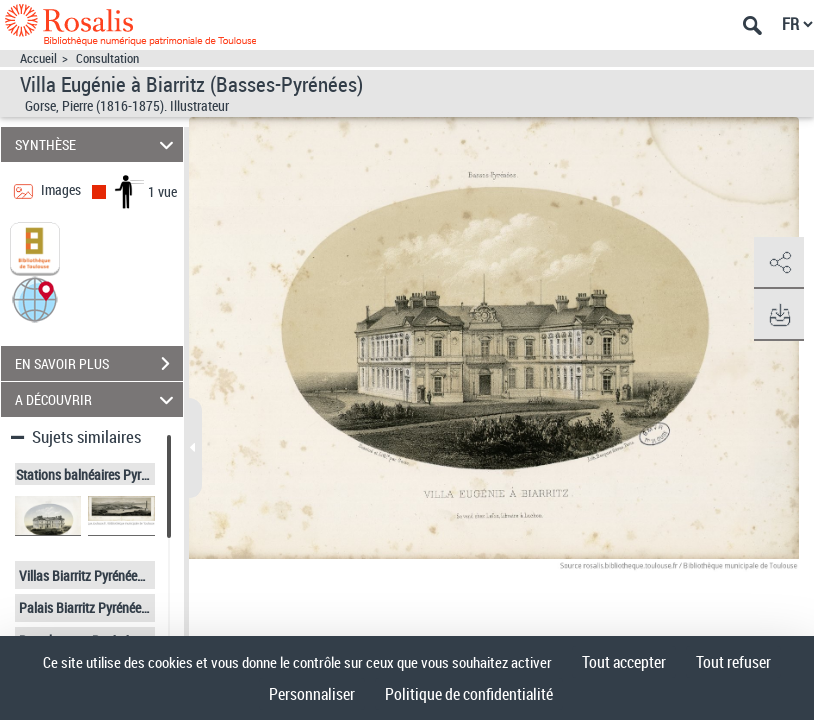 This screenshot has height=720, width=814. I want to click on Tout refuser [Cookies : Tout refuser], so click(733, 662).